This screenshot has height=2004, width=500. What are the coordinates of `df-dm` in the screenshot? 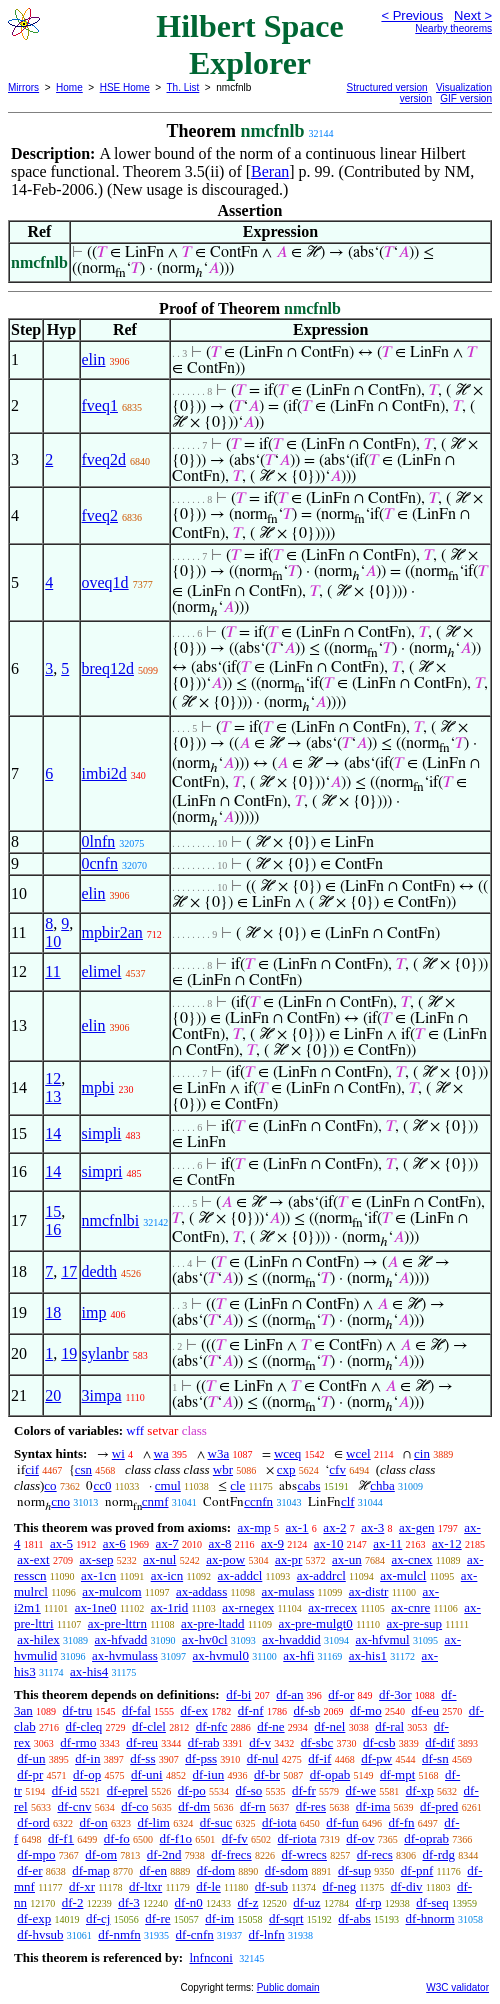 It's located at (194, 1806).